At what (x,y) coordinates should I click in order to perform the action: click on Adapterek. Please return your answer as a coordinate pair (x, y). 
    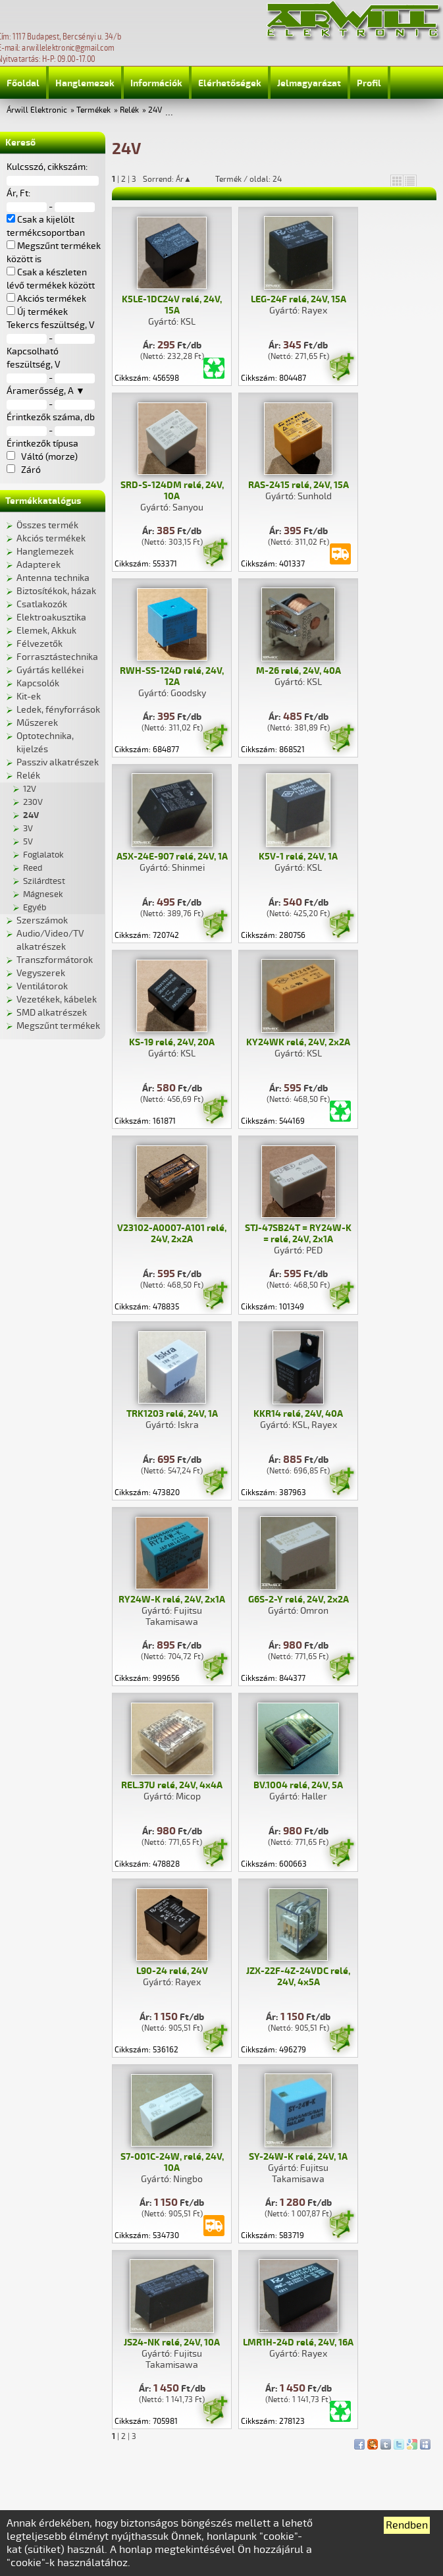
    Looking at the image, I should click on (38, 564).